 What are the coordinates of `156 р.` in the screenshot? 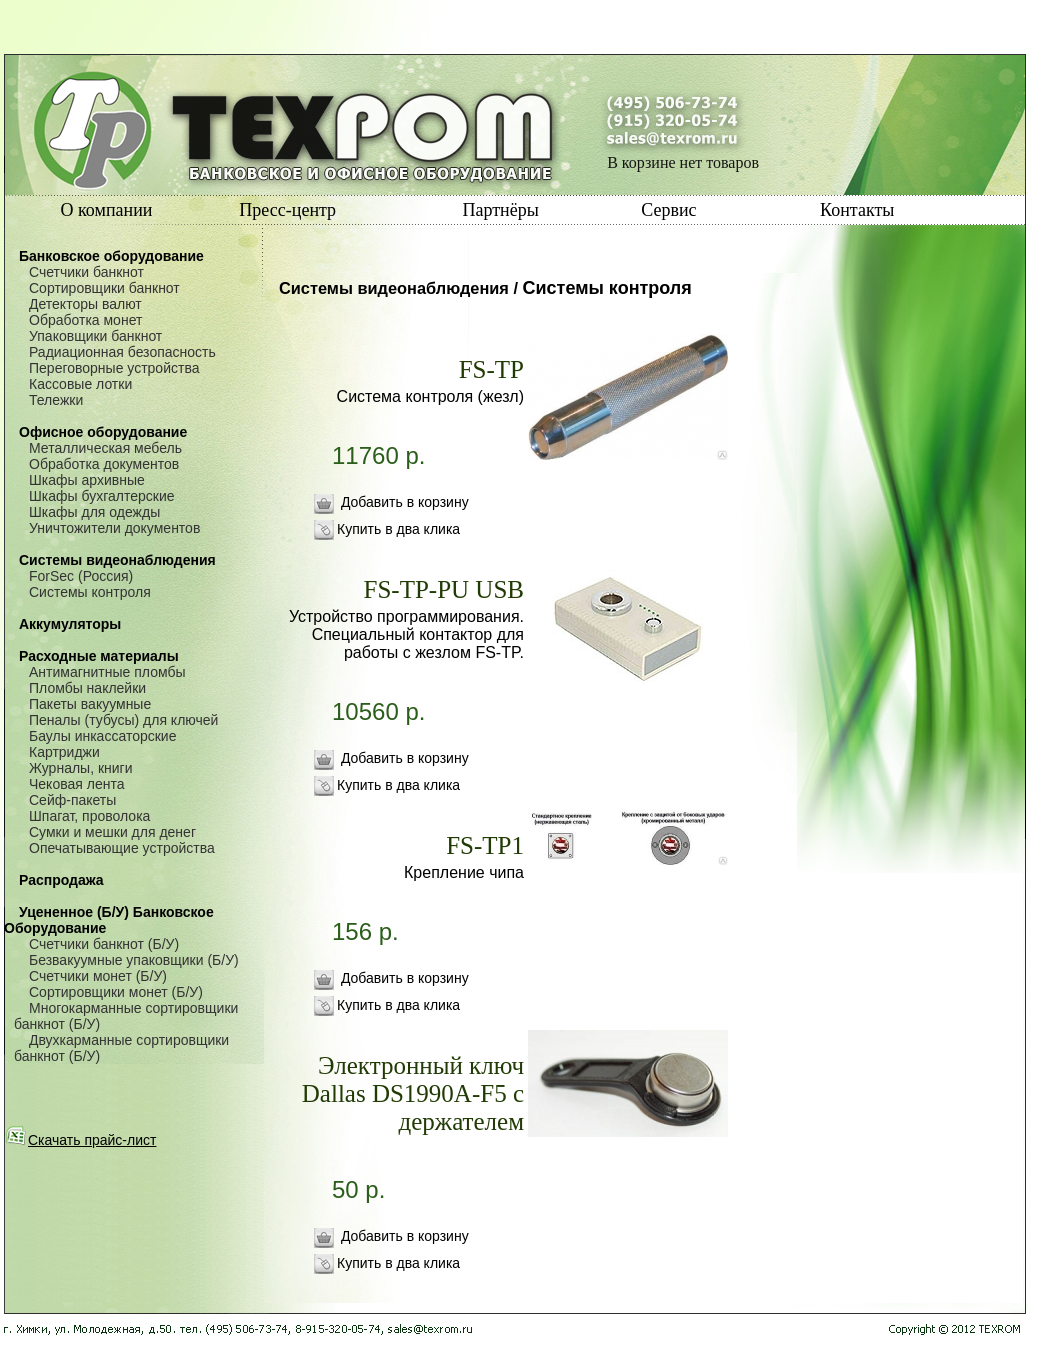 It's located at (417, 952).